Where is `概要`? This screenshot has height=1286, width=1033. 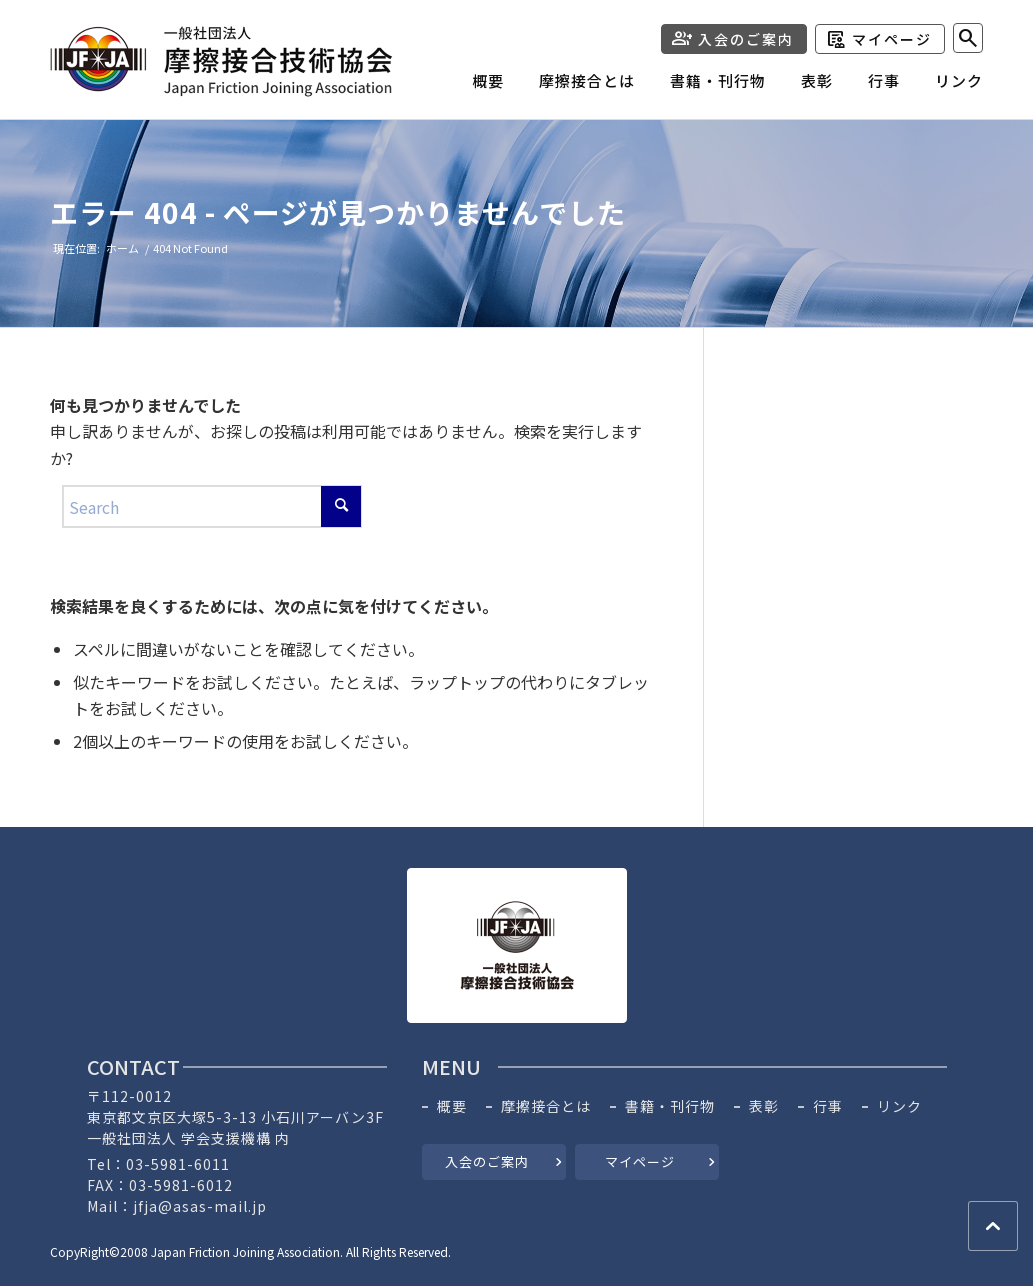
概要 is located at coordinates (452, 1106).